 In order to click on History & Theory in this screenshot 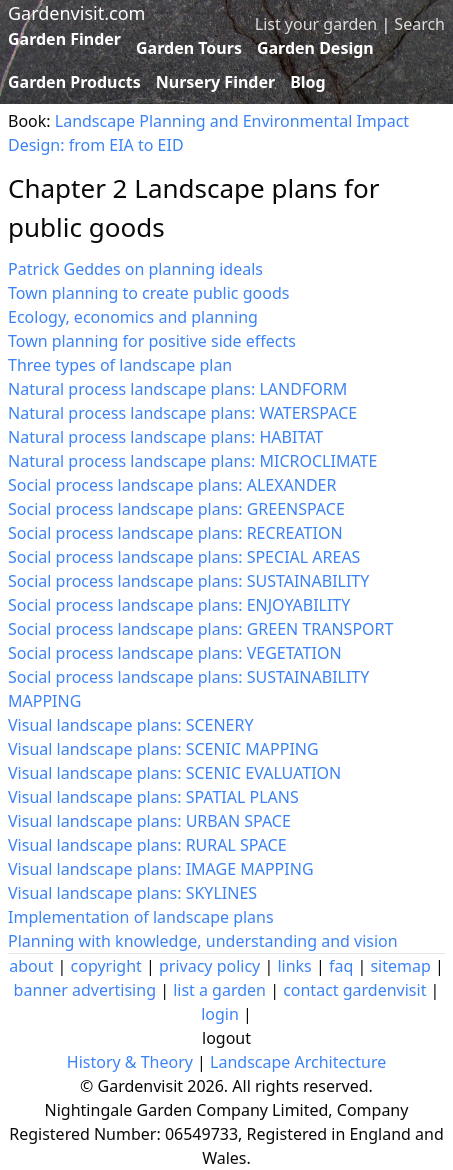, I will do `click(130, 1062)`.